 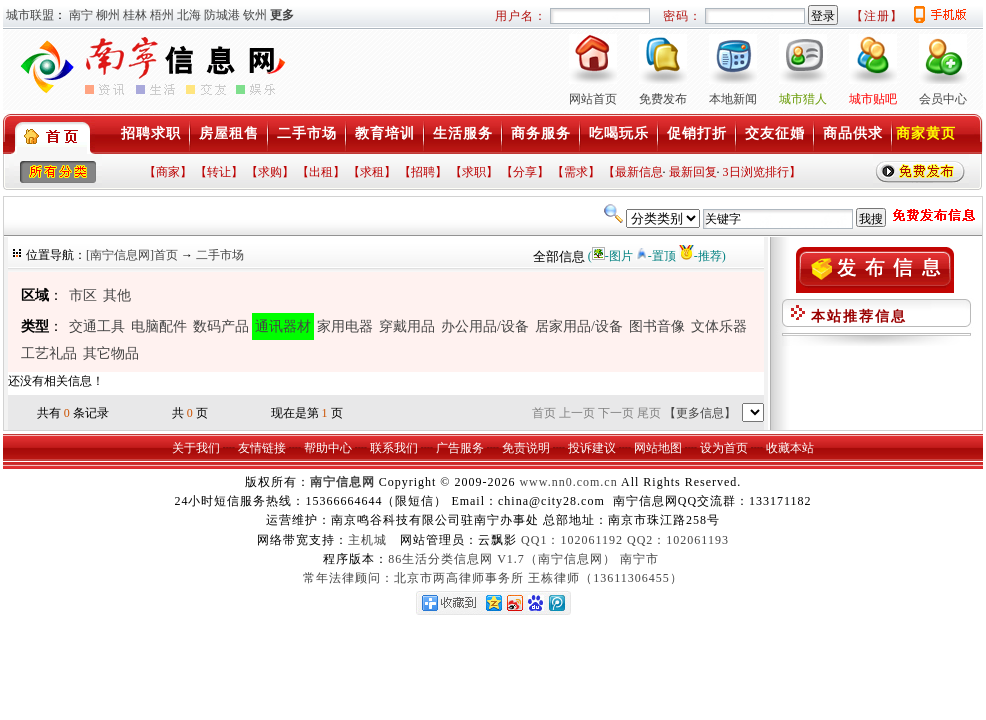 What do you see at coordinates (790, 448) in the screenshot?
I see `收藏本站` at bounding box center [790, 448].